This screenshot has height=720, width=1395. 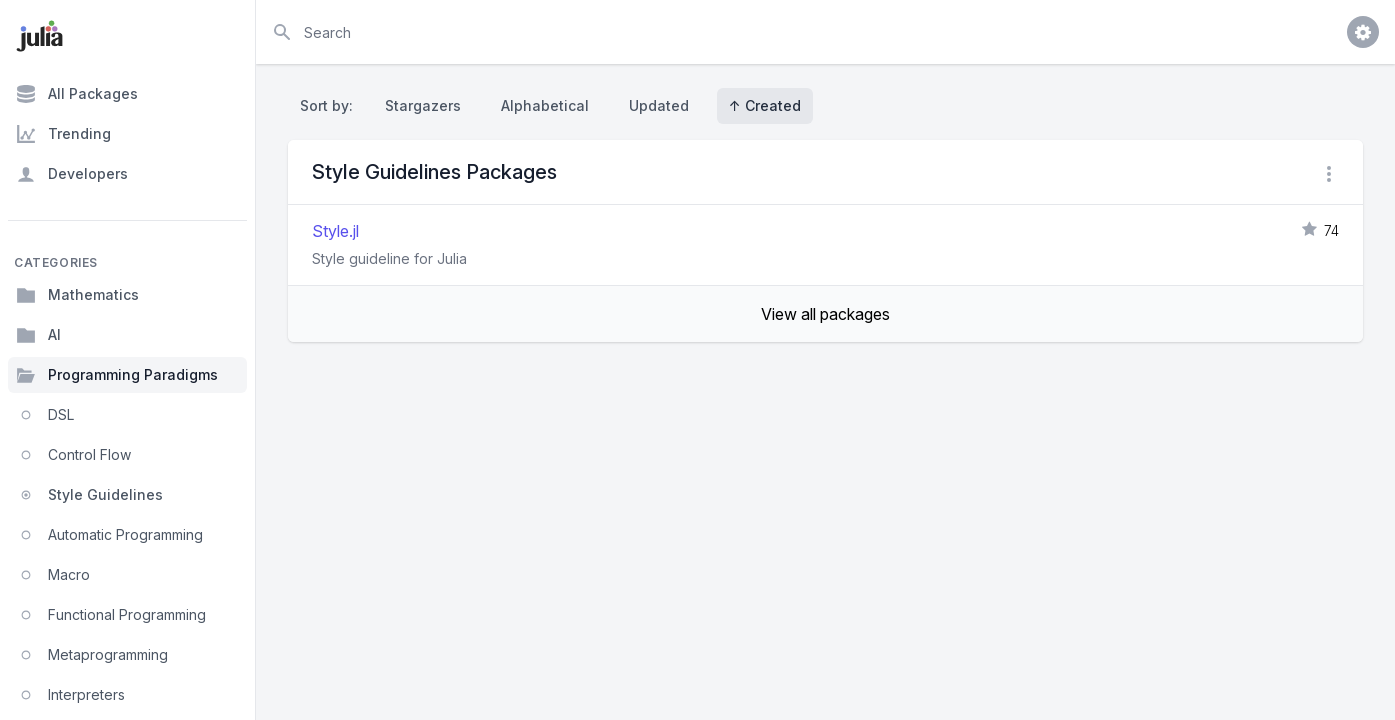 What do you see at coordinates (330, 105) in the screenshot?
I see `Sort by:` at bounding box center [330, 105].